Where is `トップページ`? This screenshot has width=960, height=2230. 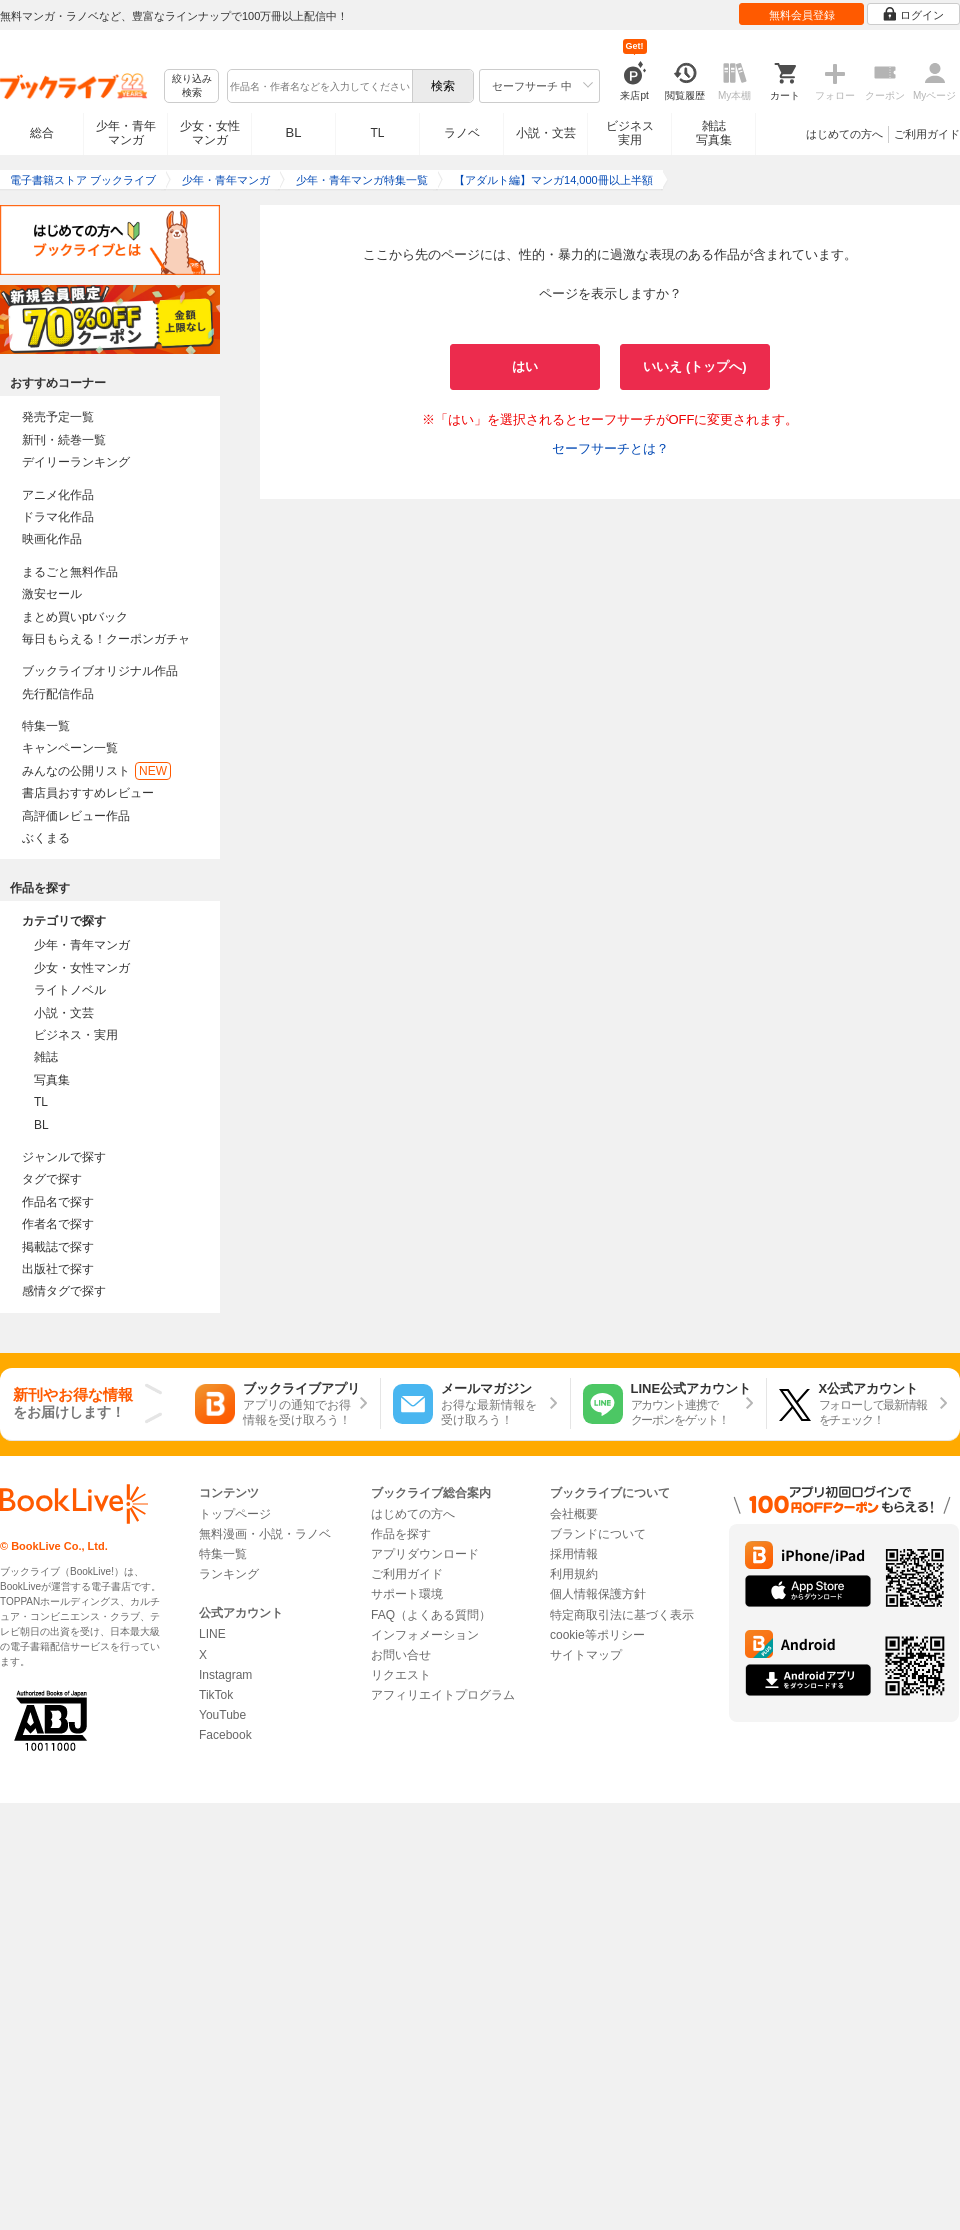
トップページ is located at coordinates (235, 1514).